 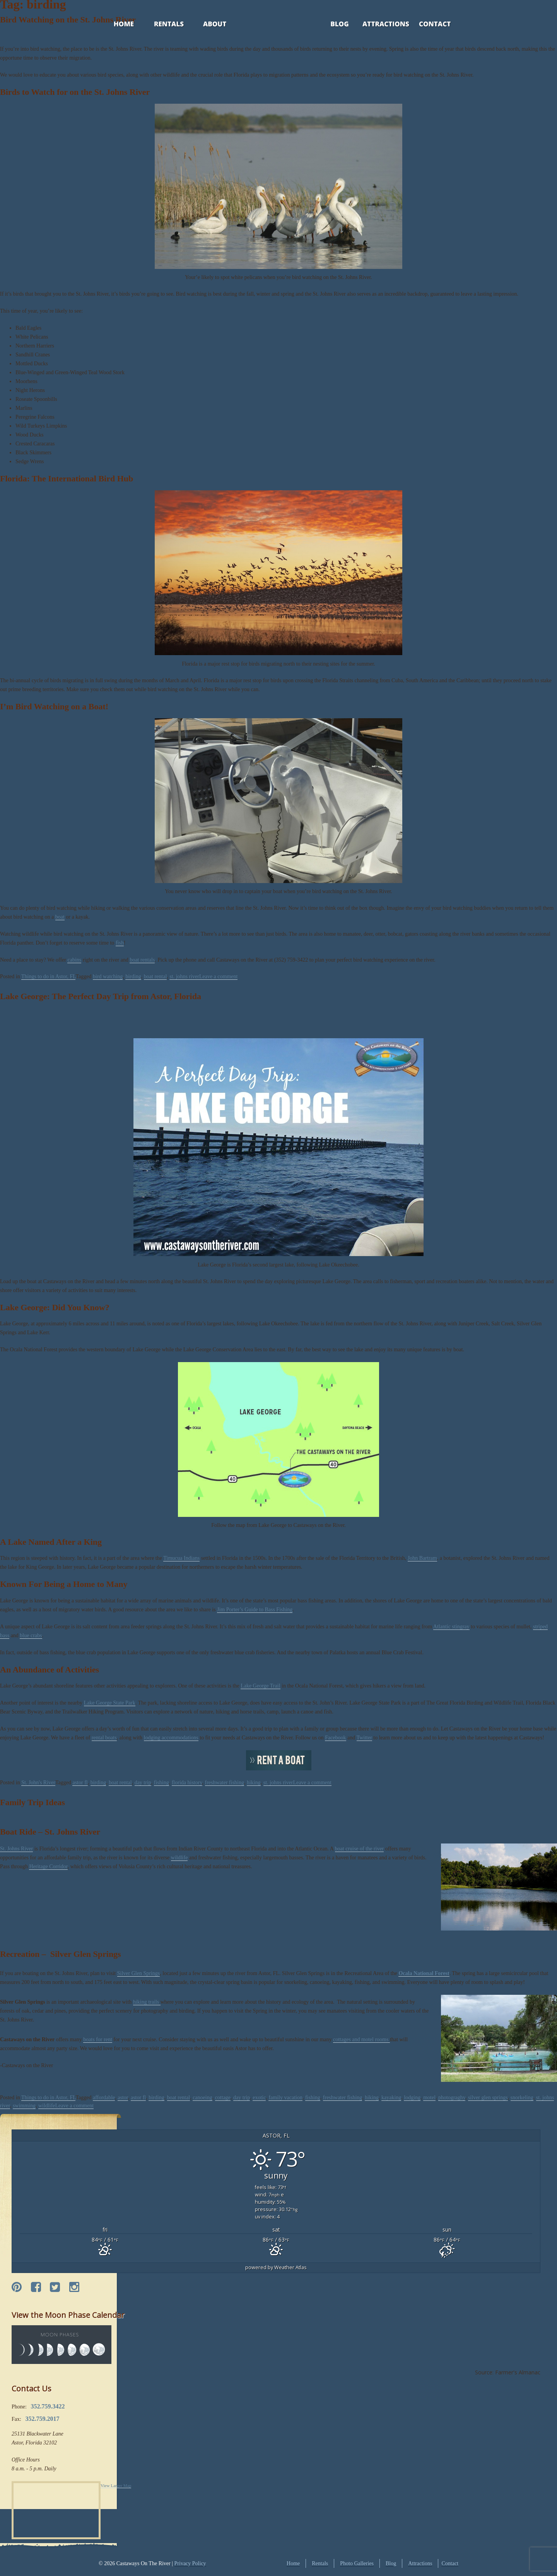 What do you see at coordinates (223, 2097) in the screenshot?
I see `cottage` at bounding box center [223, 2097].